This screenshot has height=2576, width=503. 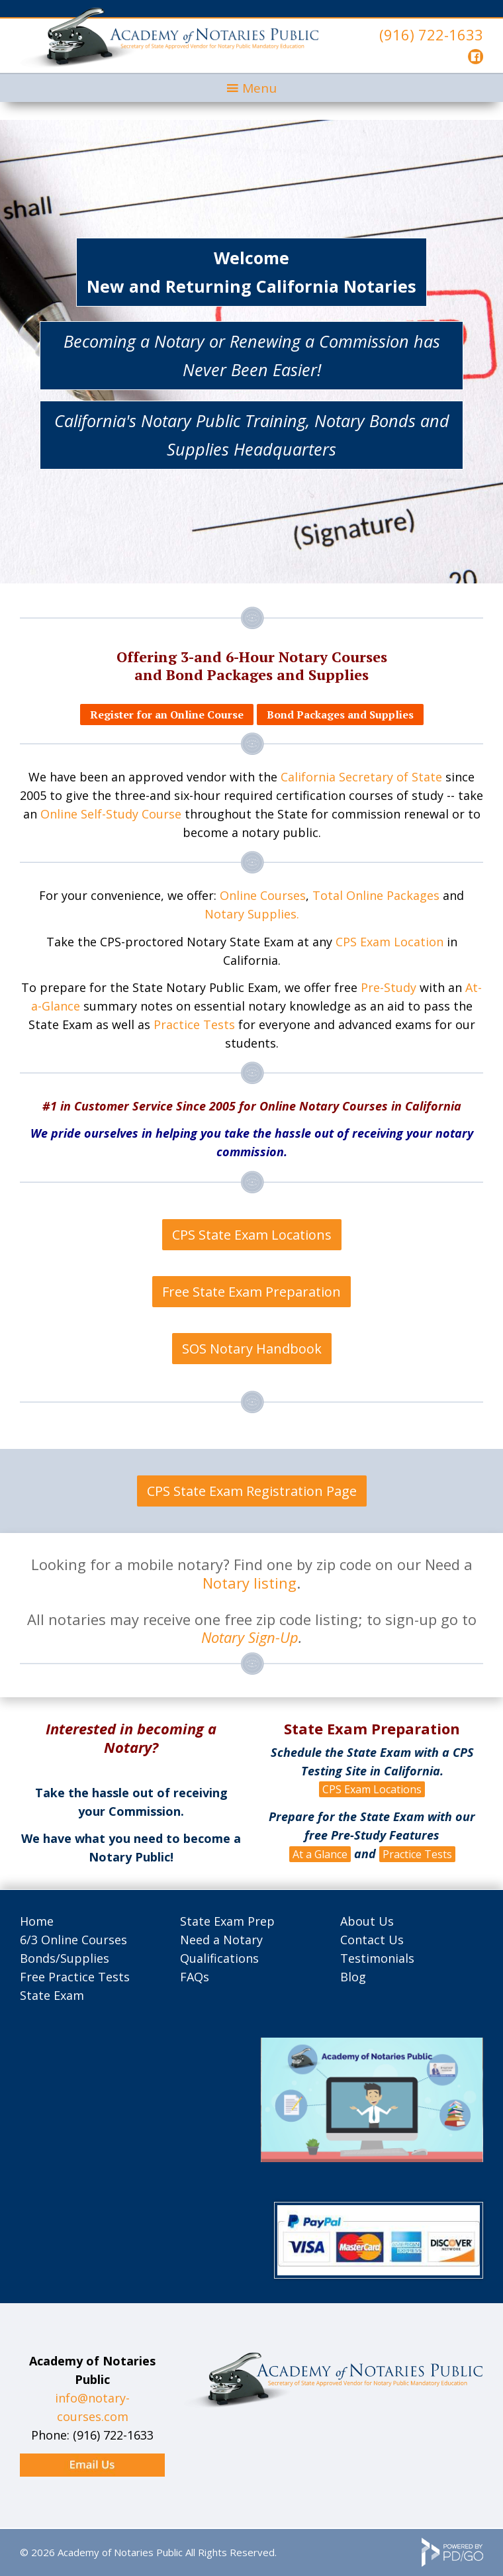 I want to click on Notary listing, so click(x=250, y=1583).